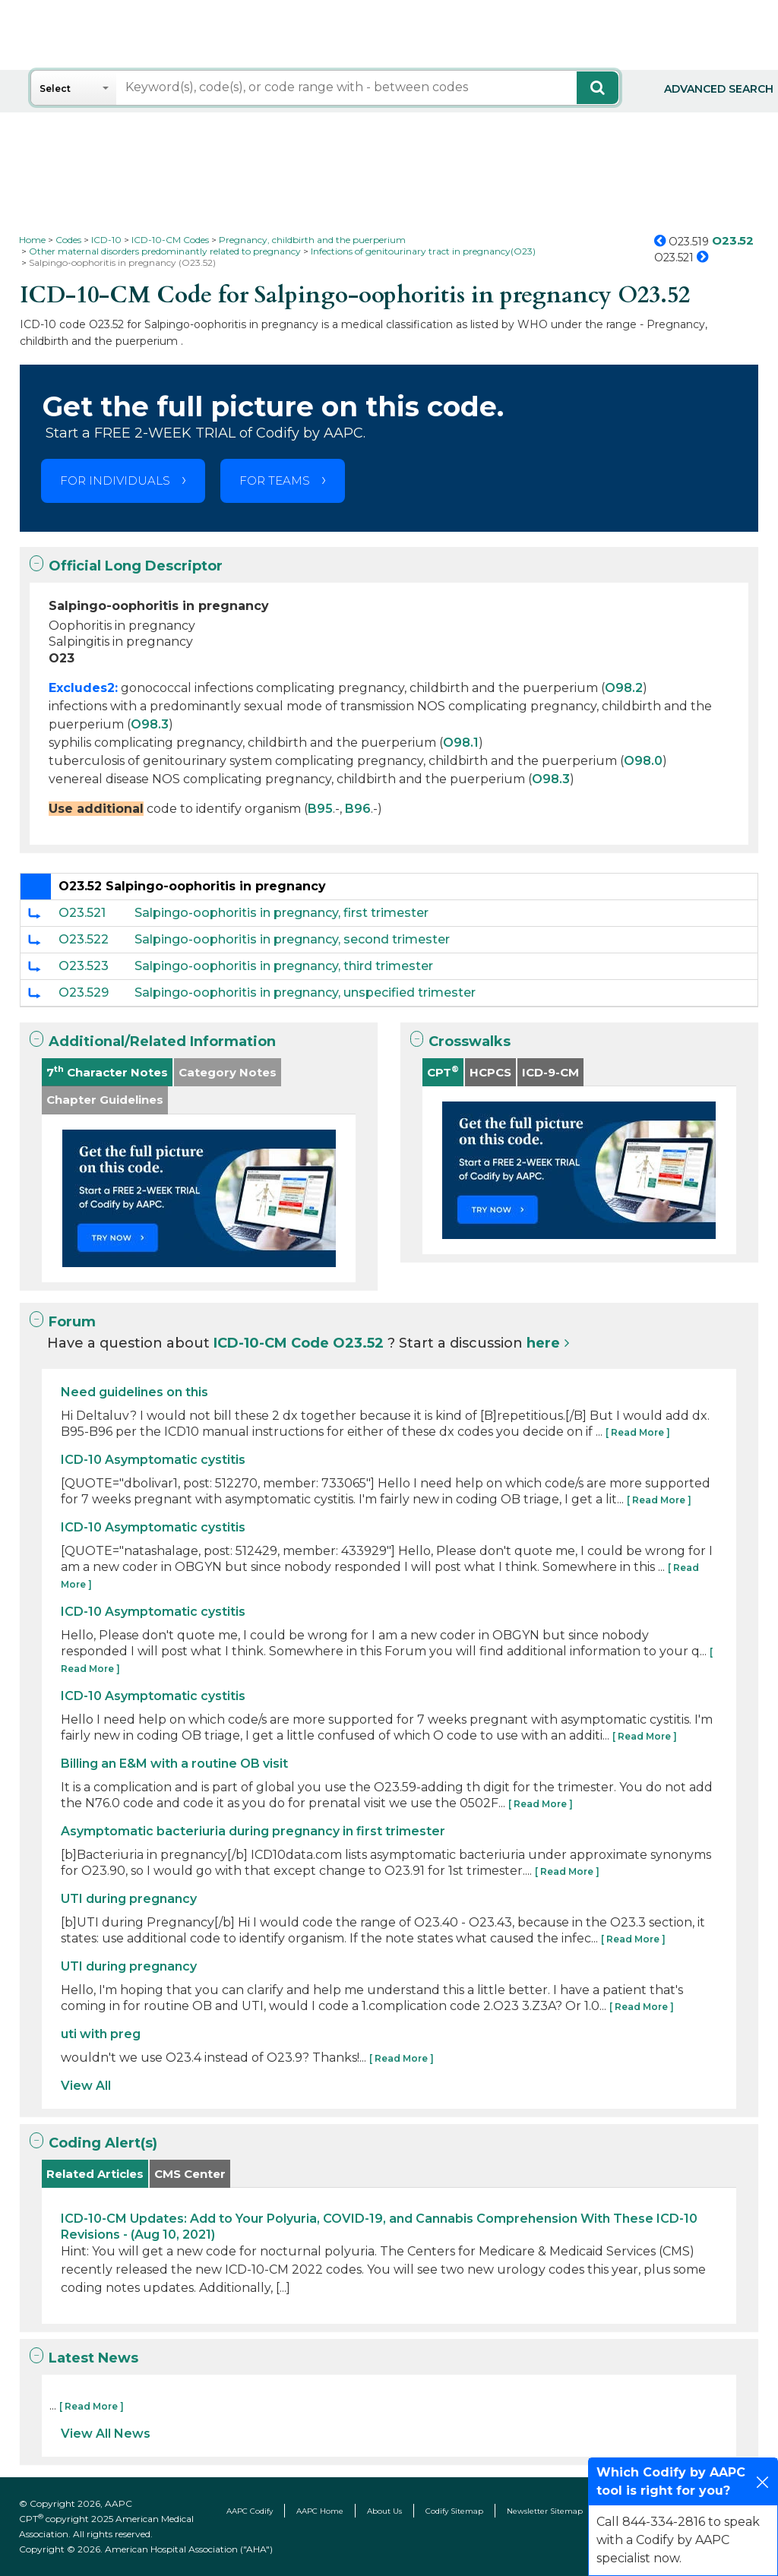  I want to click on O98.3, so click(150, 724).